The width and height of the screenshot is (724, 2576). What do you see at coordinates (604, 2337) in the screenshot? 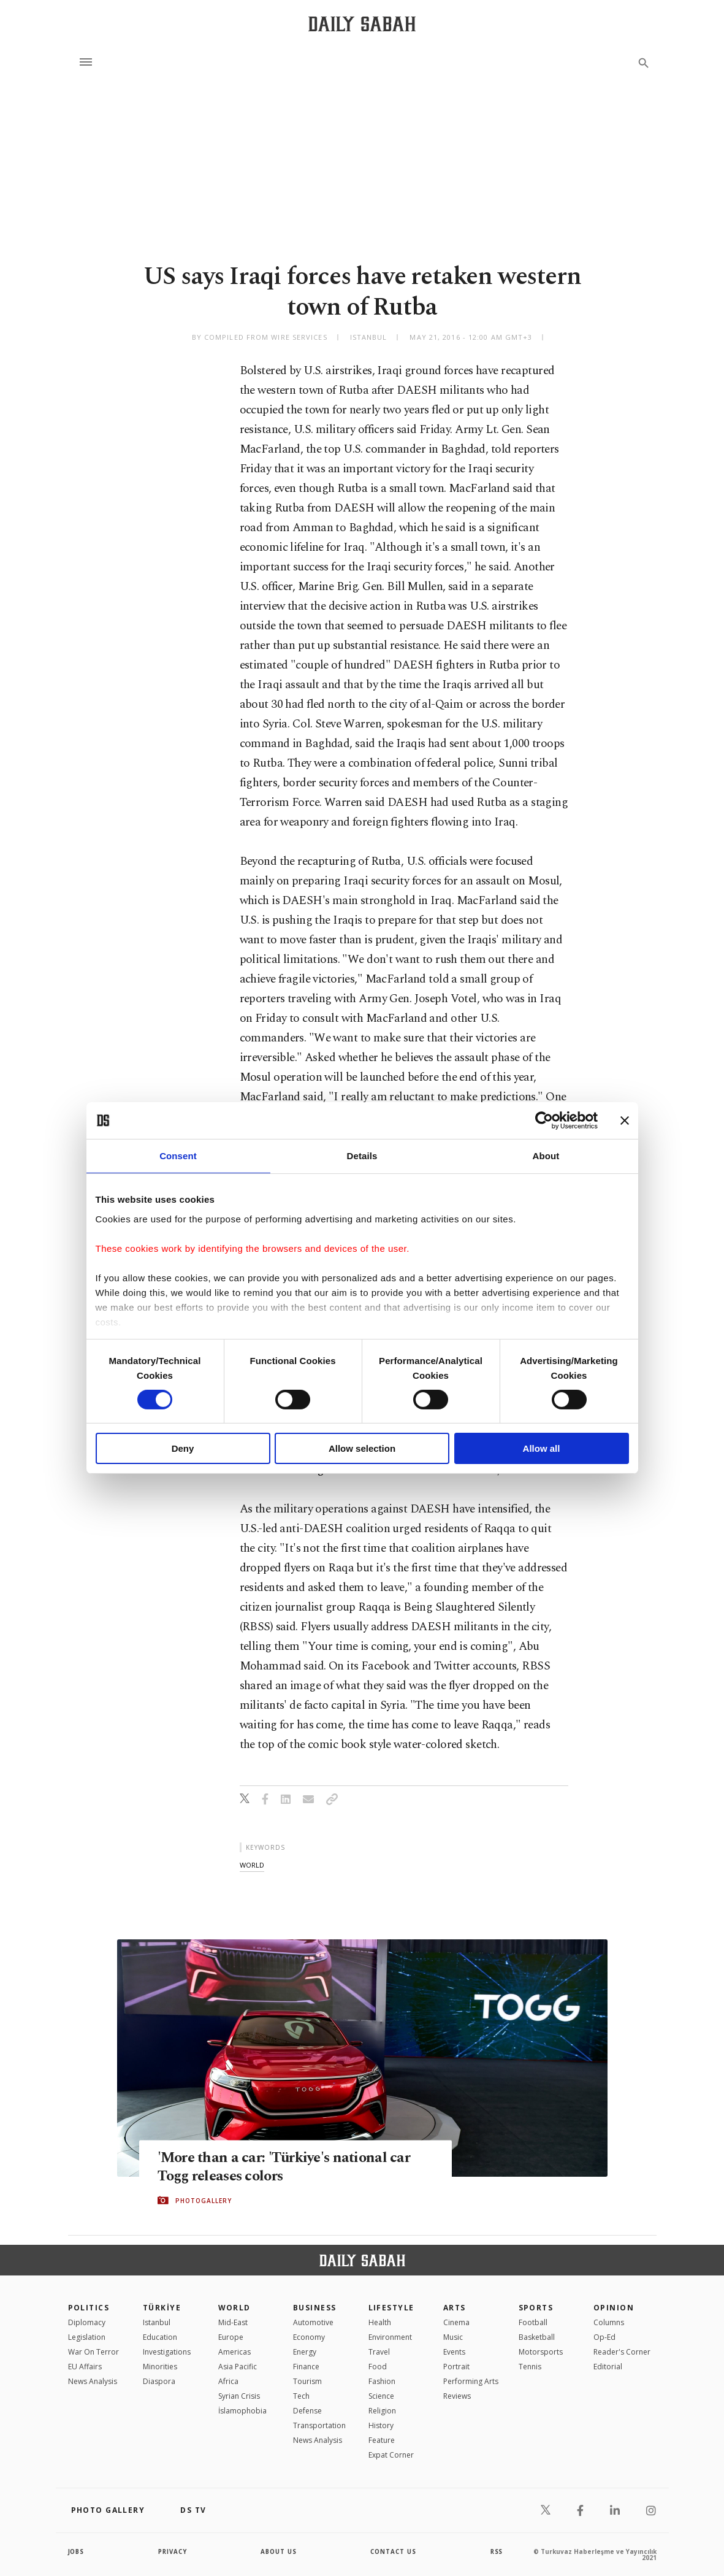
I see `Op-Ed` at bounding box center [604, 2337].